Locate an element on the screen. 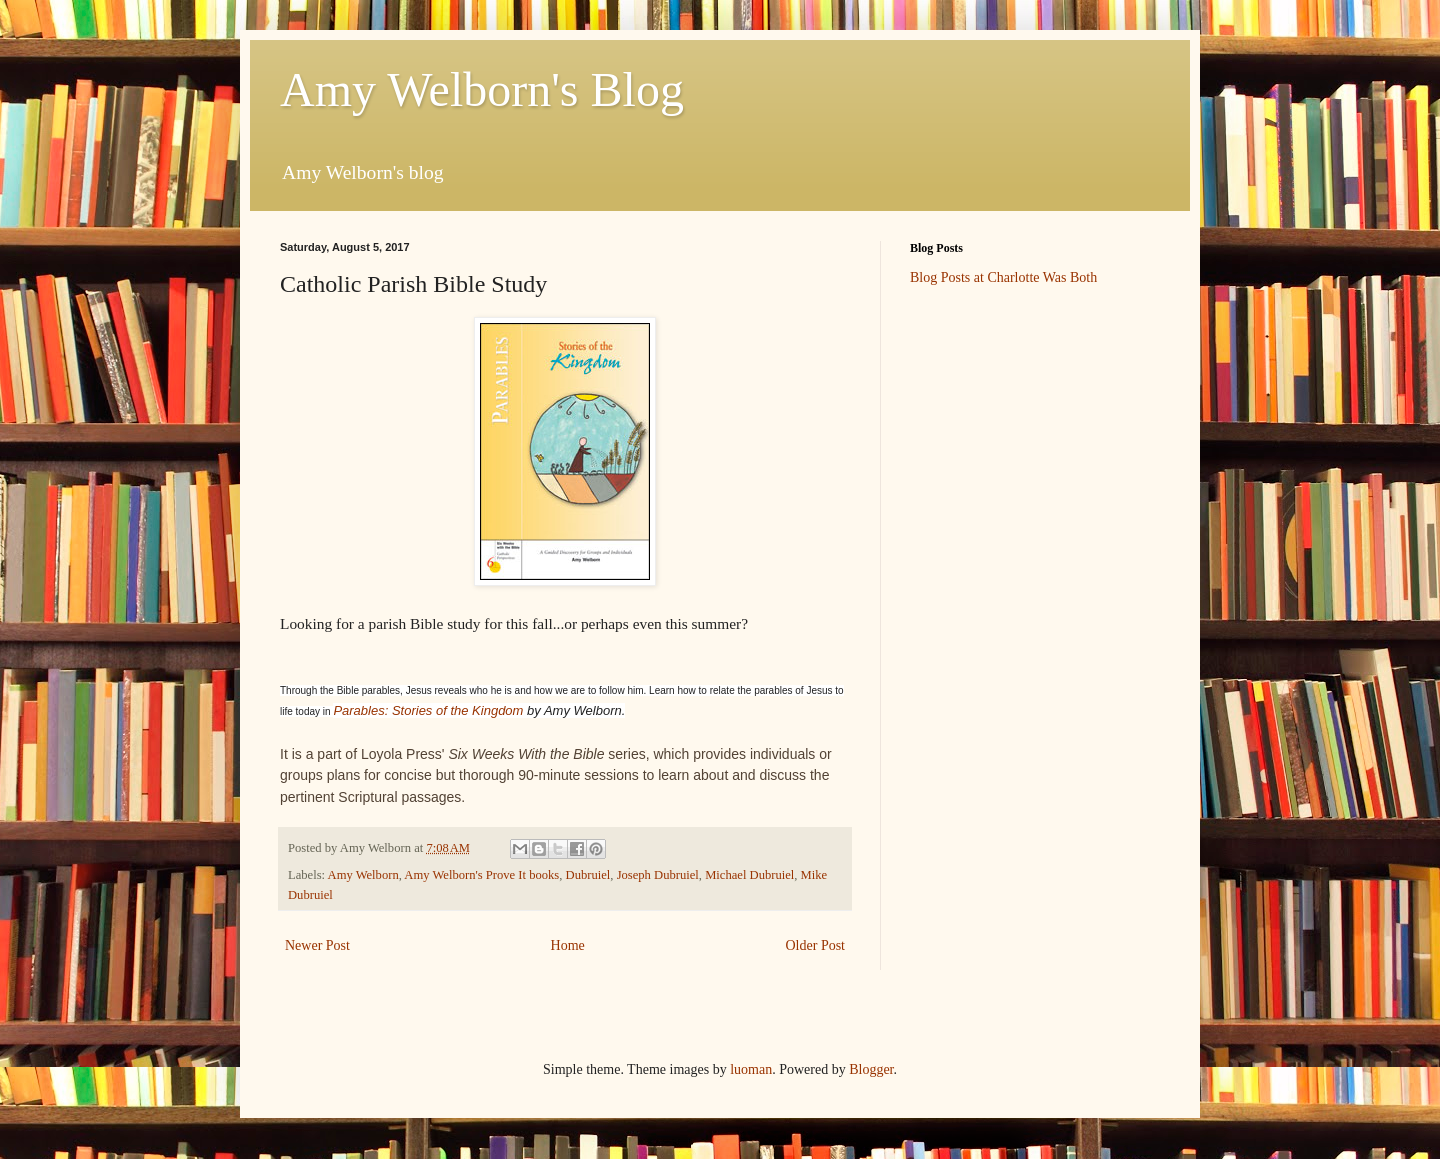 This screenshot has height=1159, width=1440. Blog Posts at Charlotte Was Both is located at coordinates (1003, 277).